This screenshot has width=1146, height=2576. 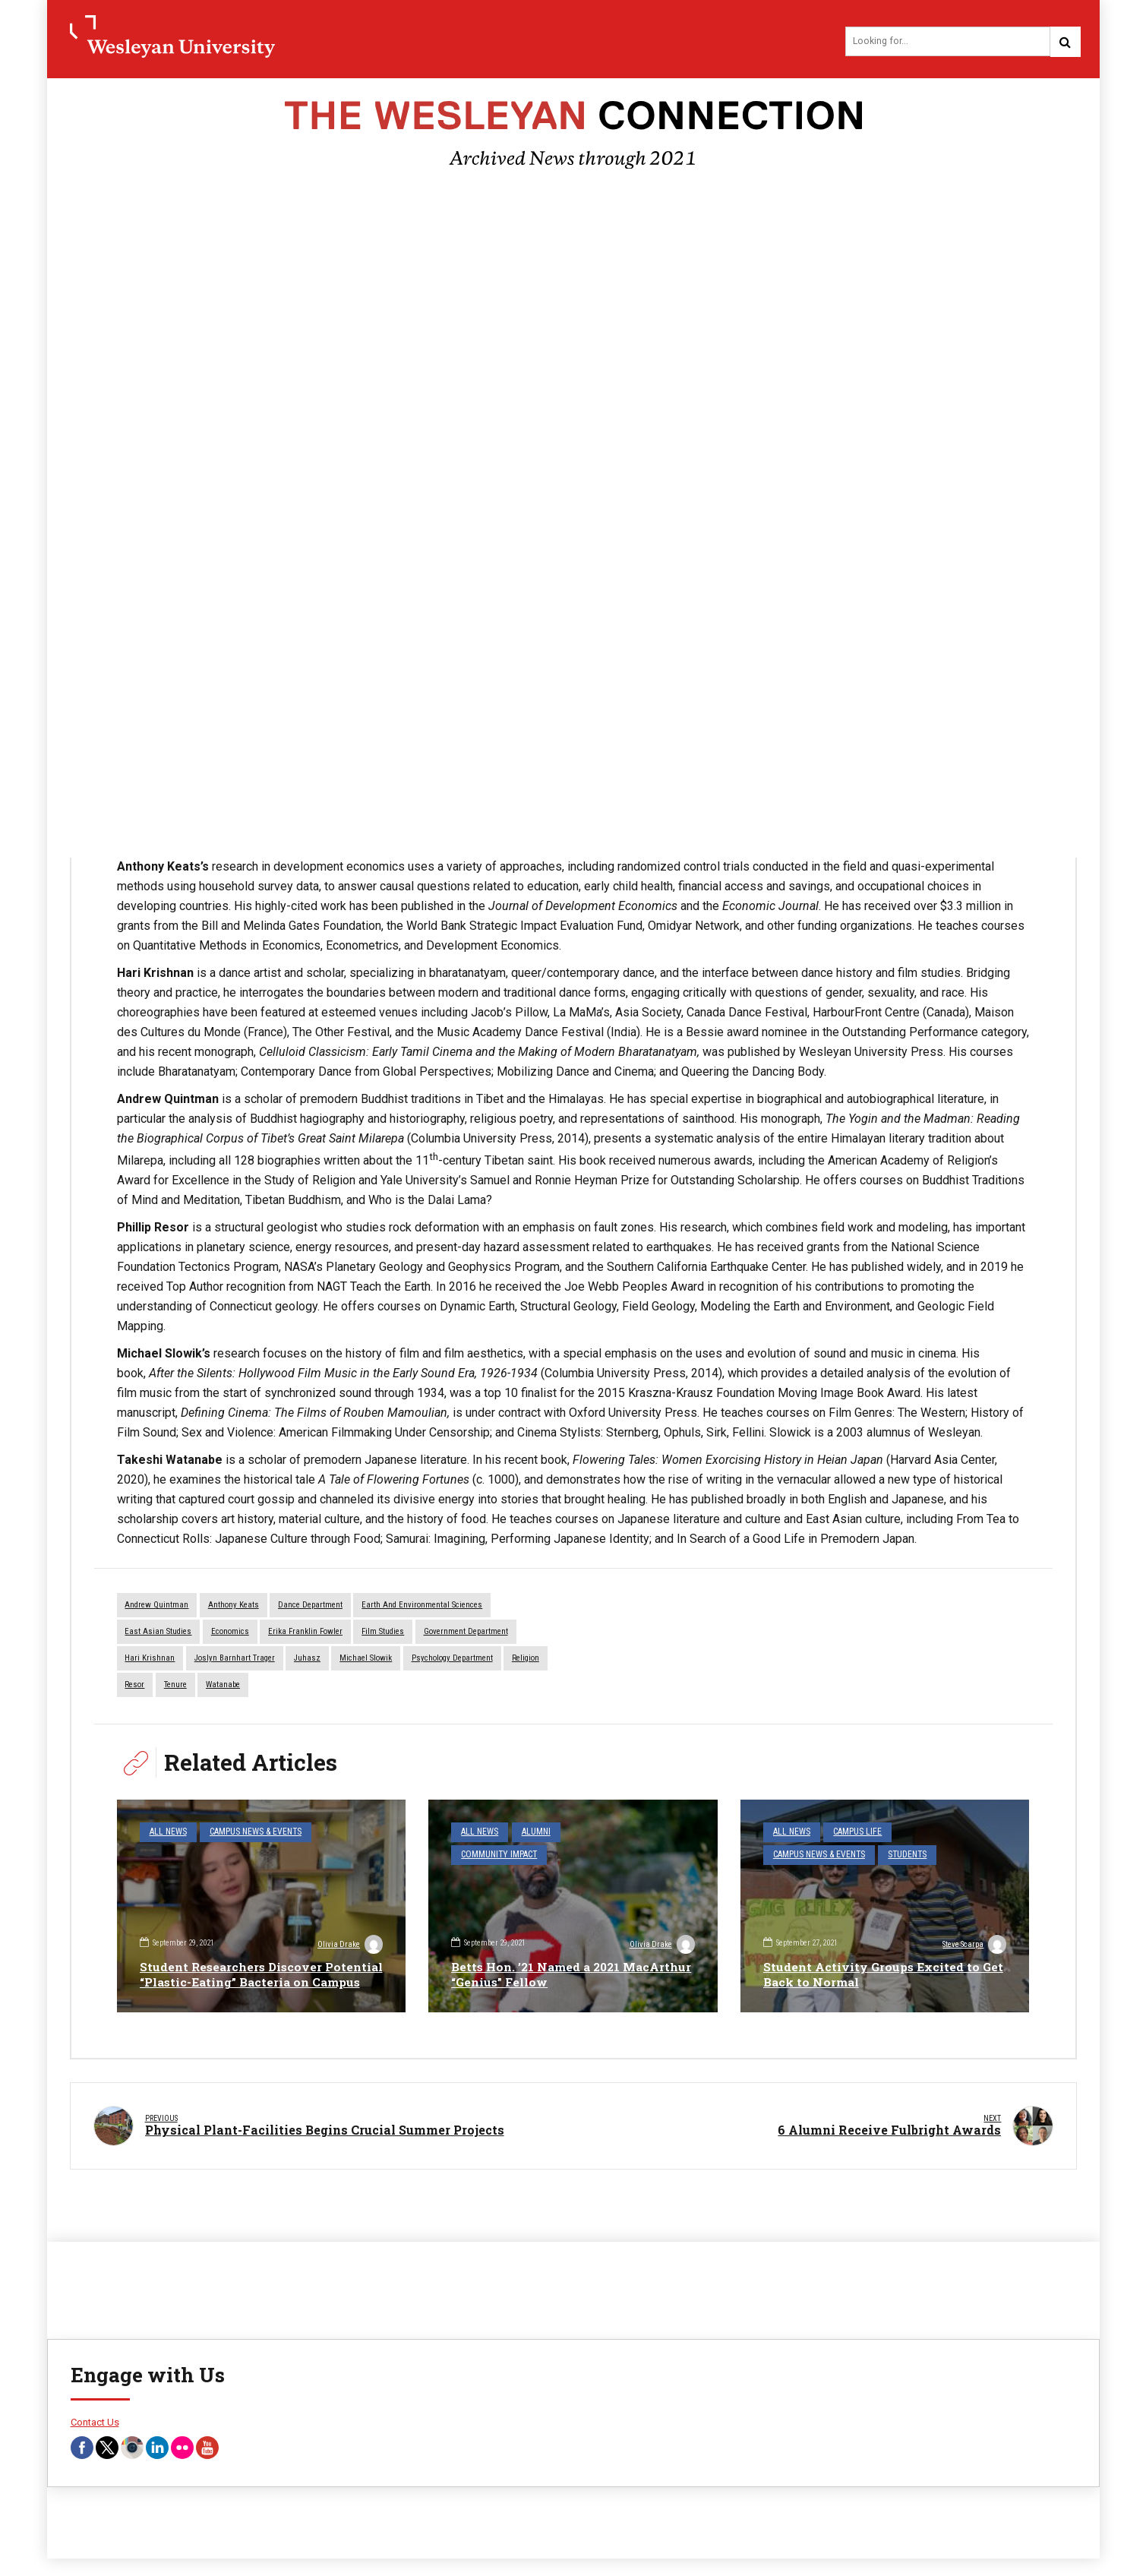 What do you see at coordinates (258, 1967) in the screenshot?
I see `Student Researchers Discover Potential “Plastic-Eating” Bacteria on Campus` at bounding box center [258, 1967].